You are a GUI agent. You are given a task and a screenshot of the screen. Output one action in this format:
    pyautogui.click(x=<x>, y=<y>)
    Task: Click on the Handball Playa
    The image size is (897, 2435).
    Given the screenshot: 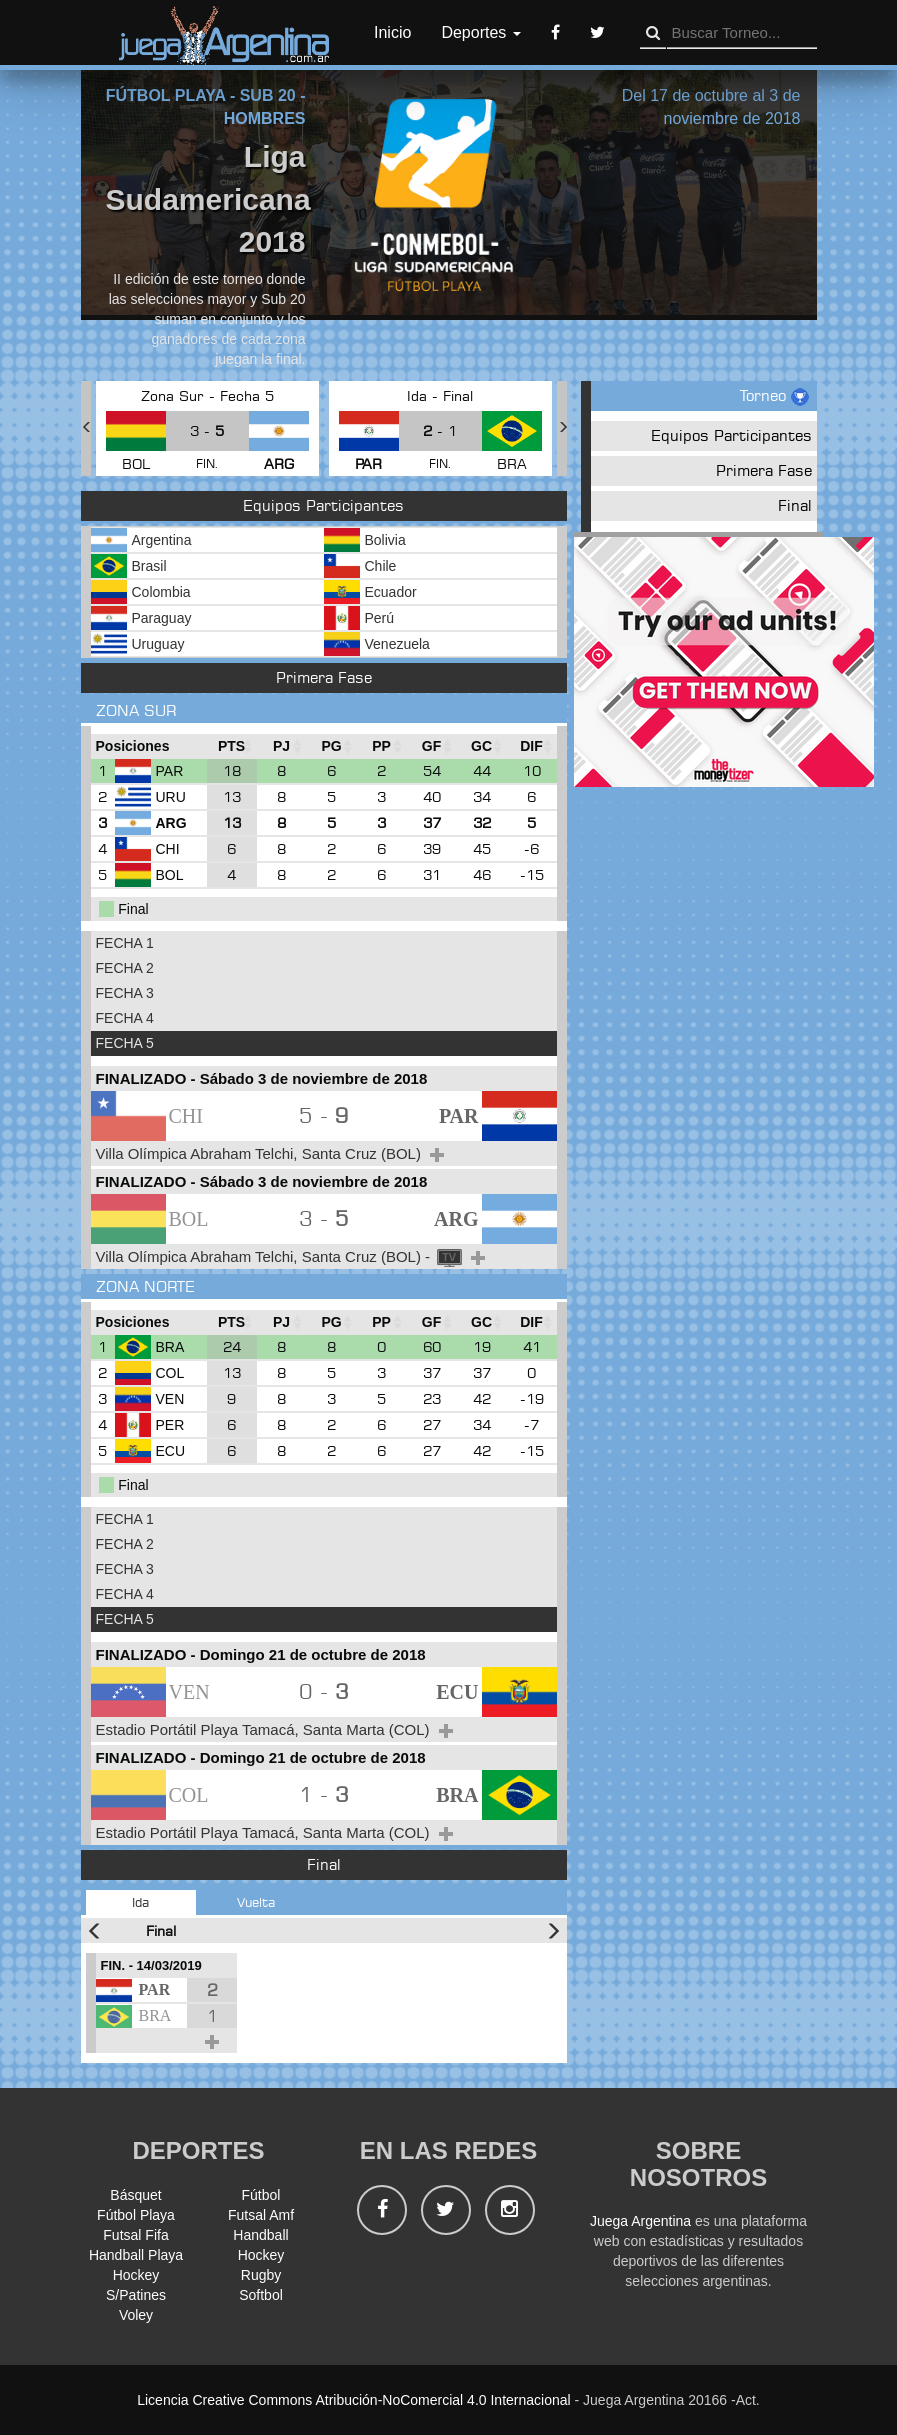 What is the action you would take?
    pyautogui.click(x=136, y=2255)
    